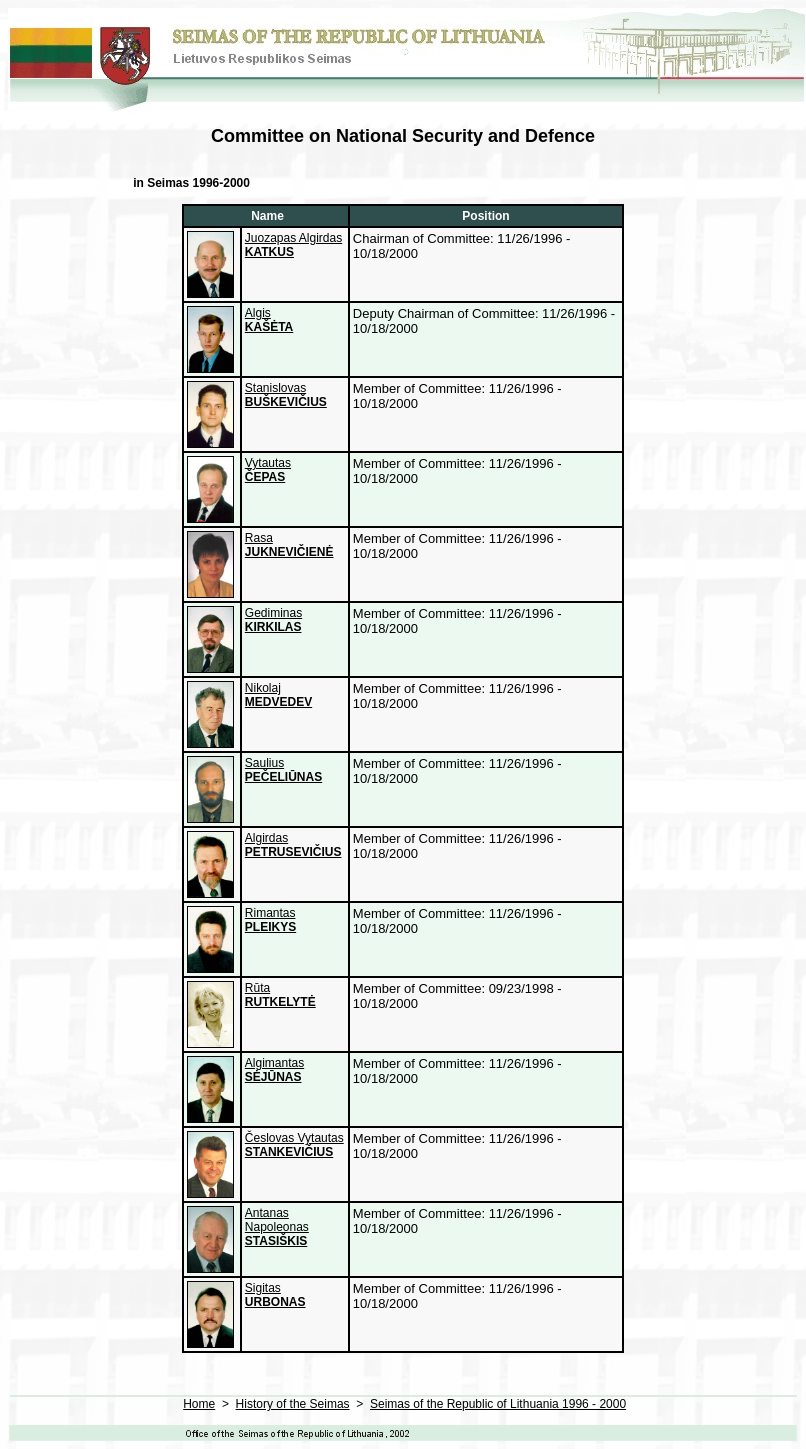 Image resolution: width=806 pixels, height=1449 pixels. What do you see at coordinates (286, 395) in the screenshot?
I see `Stanislovas` at bounding box center [286, 395].